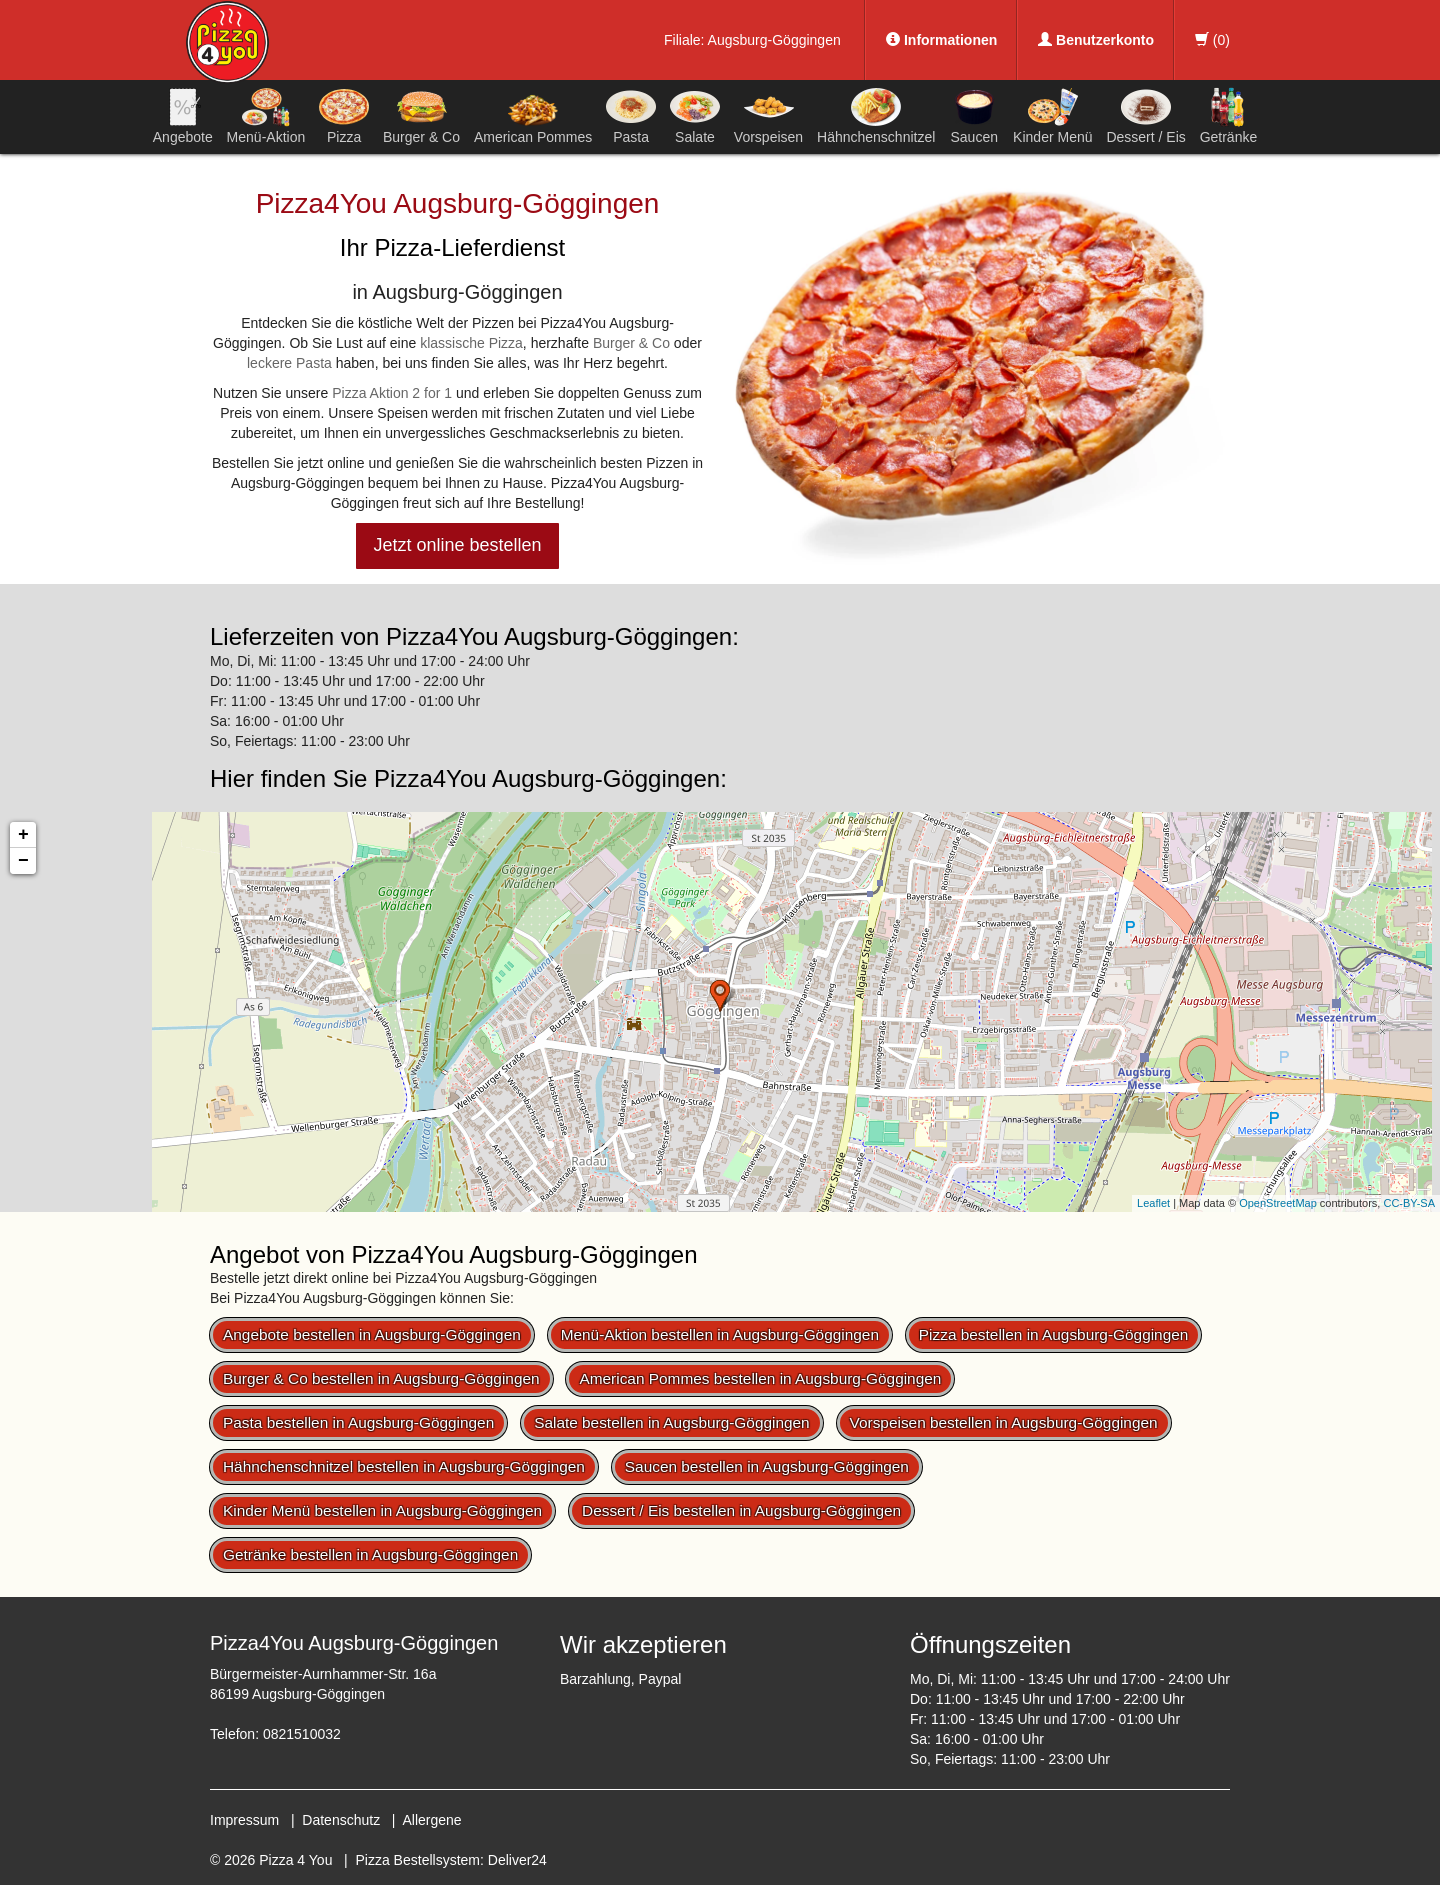 The width and height of the screenshot is (1440, 1885). Describe the element at coordinates (672, 1422) in the screenshot. I see `Salate bestellen in Augsburg-Göggingen` at that location.